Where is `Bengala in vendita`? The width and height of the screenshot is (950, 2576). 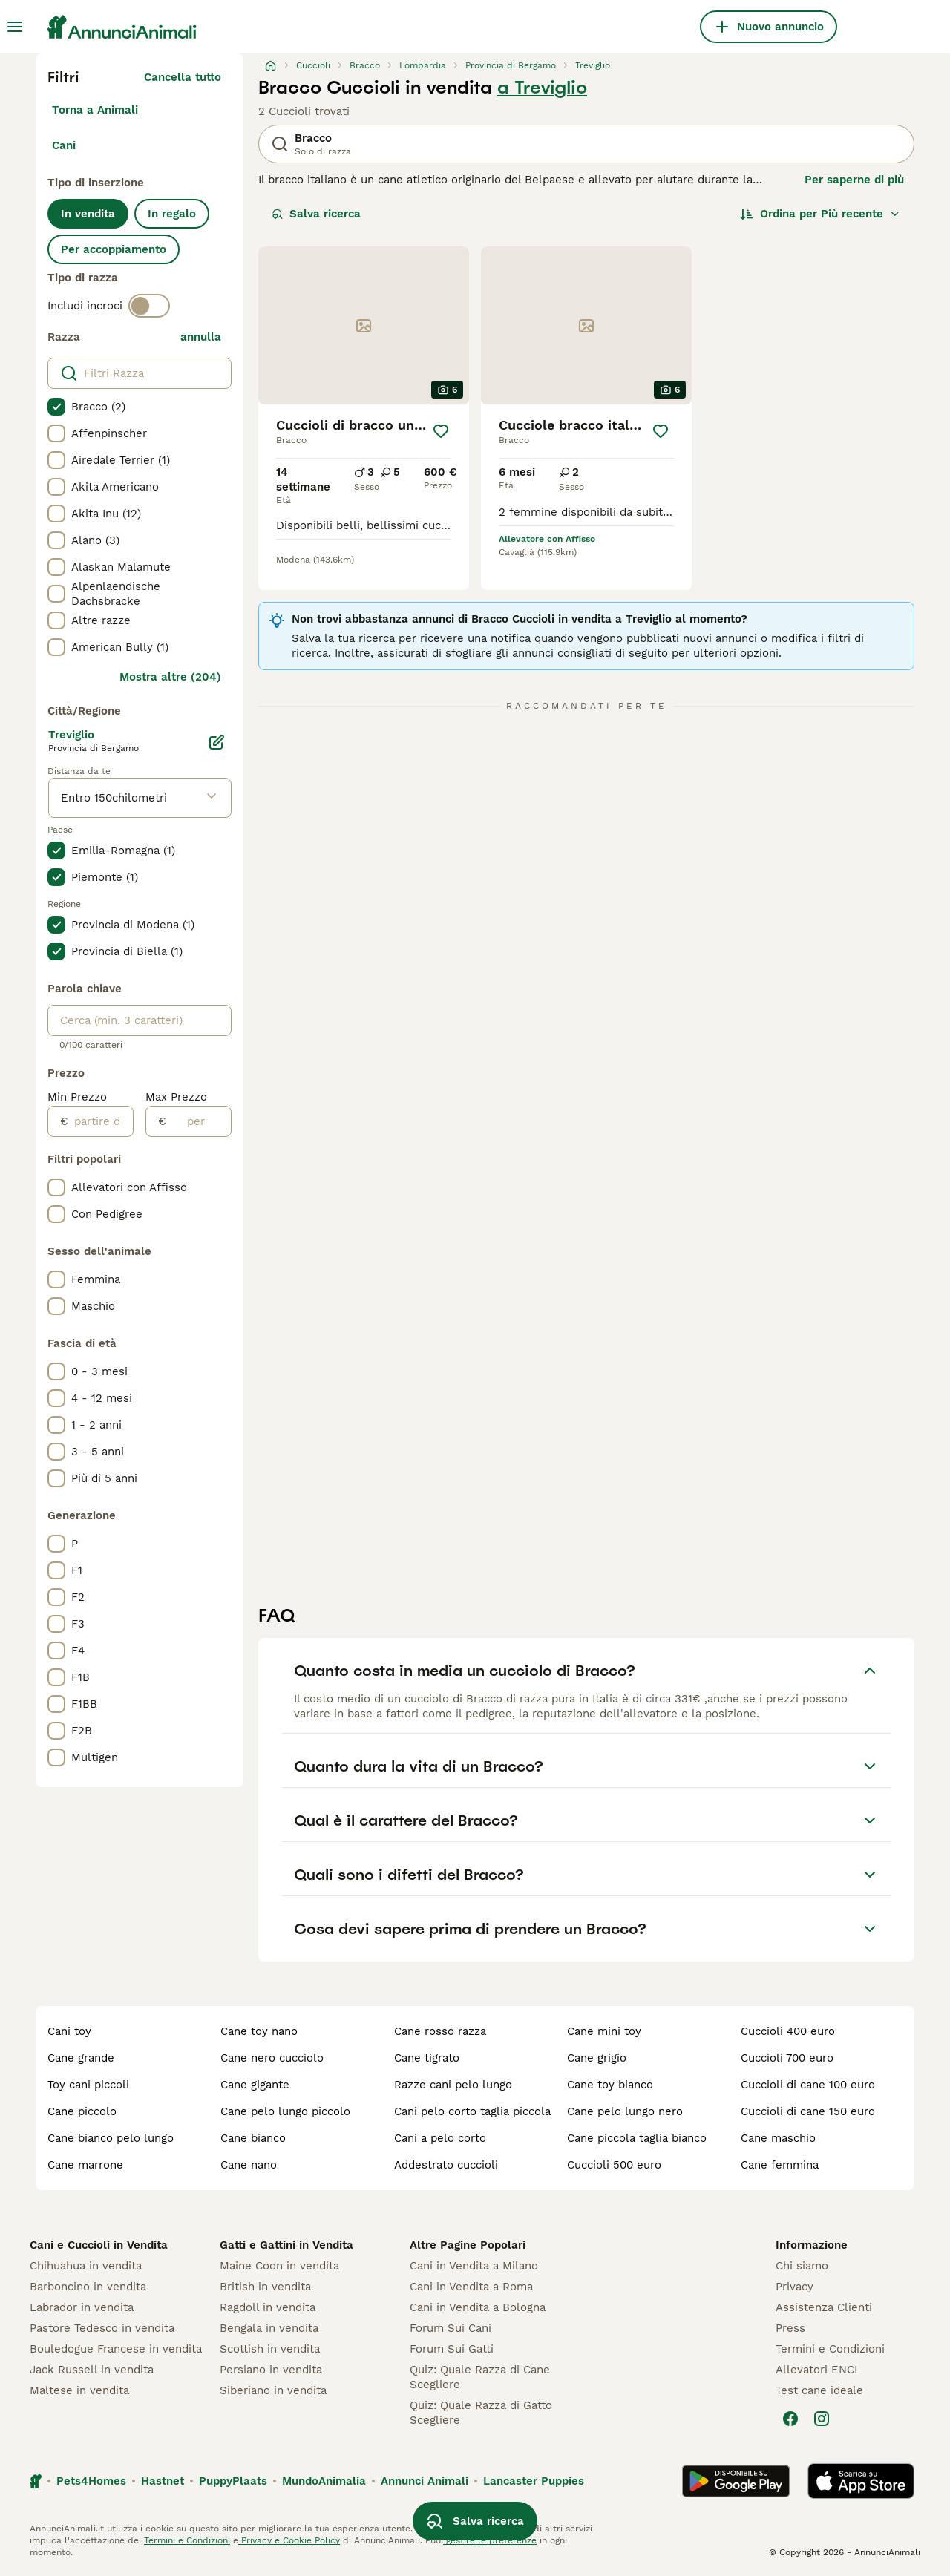
Bengala in vendita is located at coordinates (269, 2328).